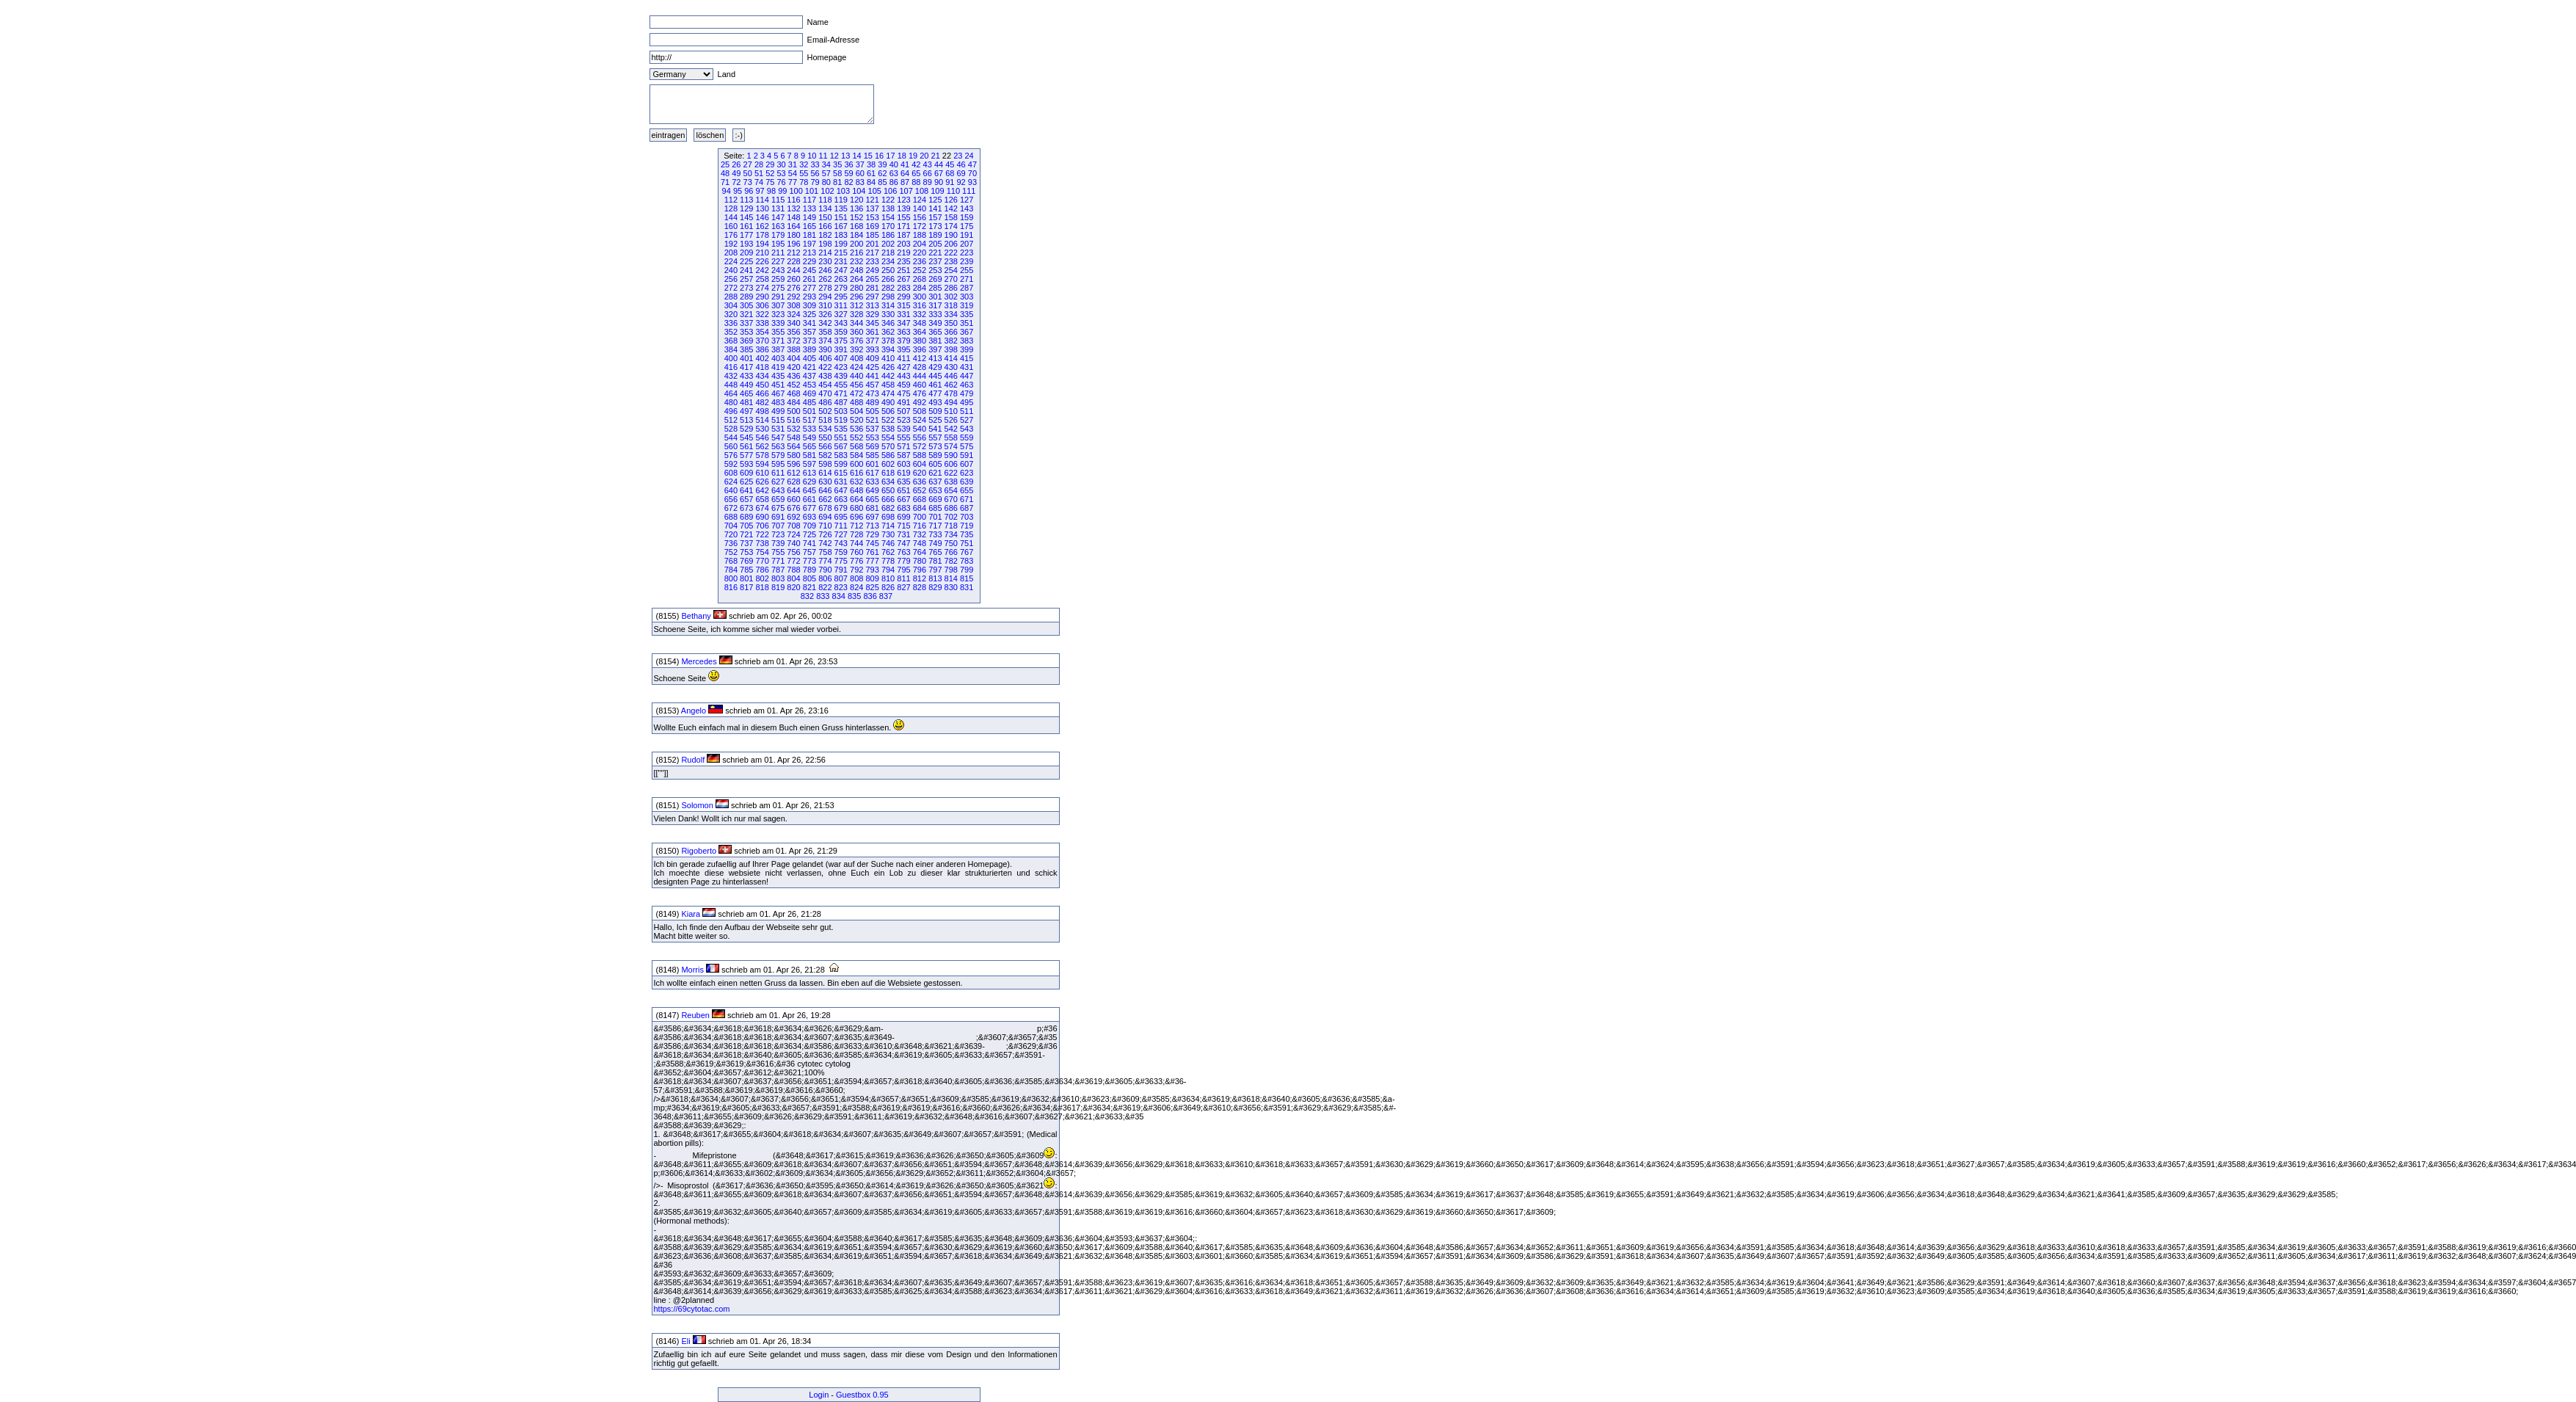 Image resolution: width=2576 pixels, height=1402 pixels. I want to click on 75, so click(769, 182).